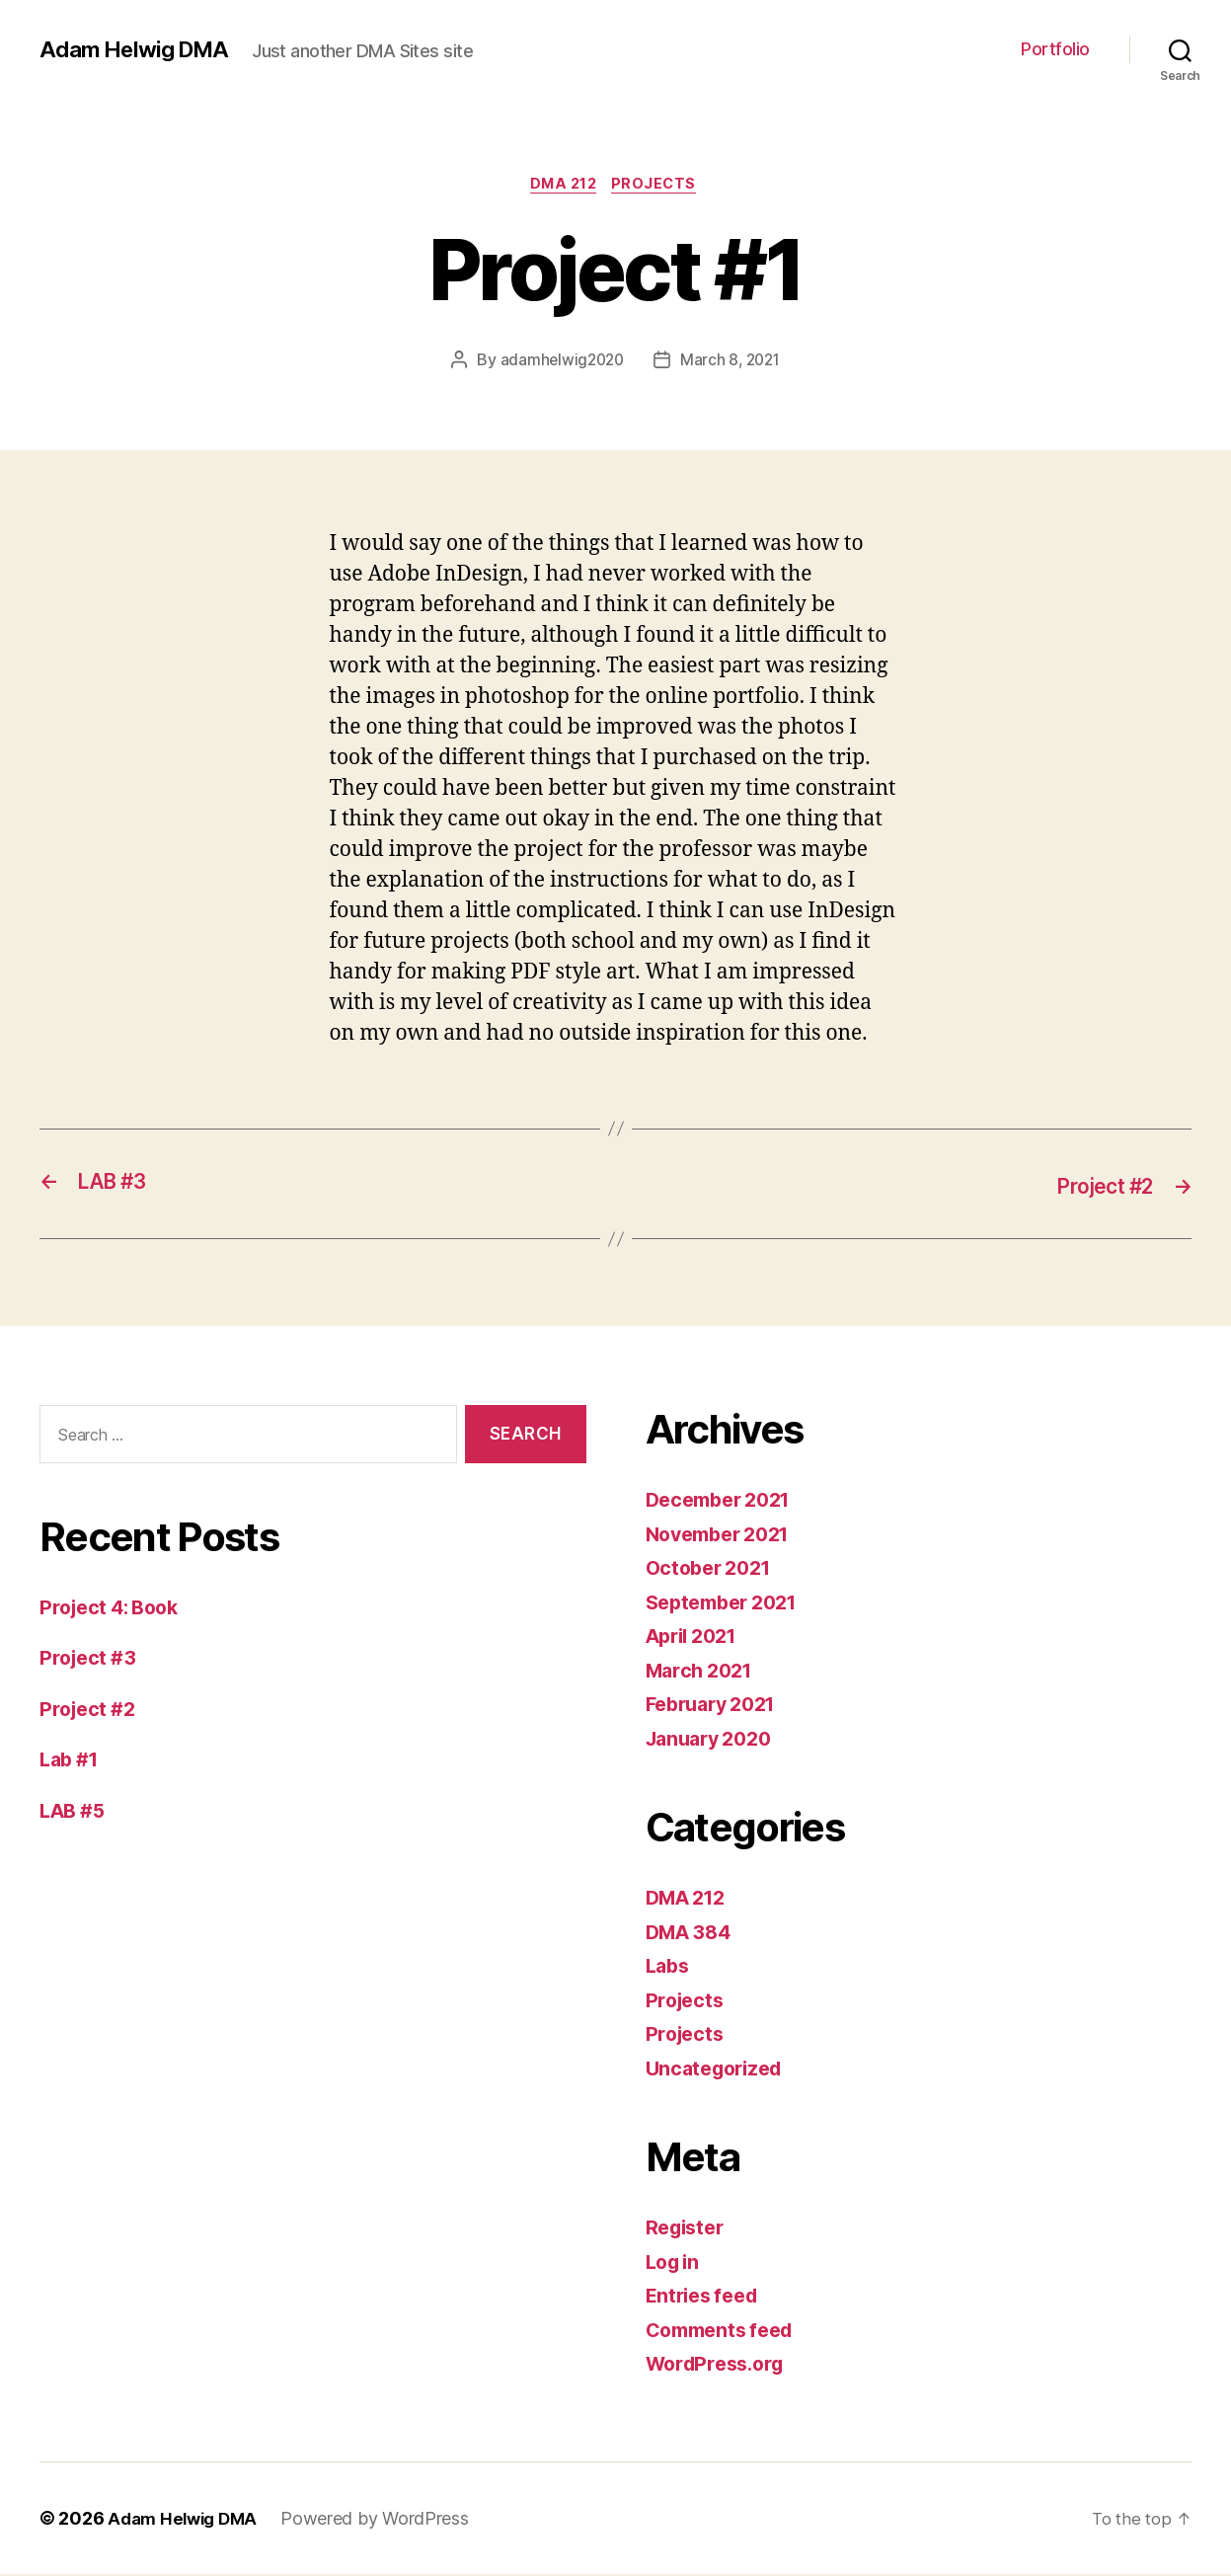  I want to click on March 2021, so click(703, 1672).